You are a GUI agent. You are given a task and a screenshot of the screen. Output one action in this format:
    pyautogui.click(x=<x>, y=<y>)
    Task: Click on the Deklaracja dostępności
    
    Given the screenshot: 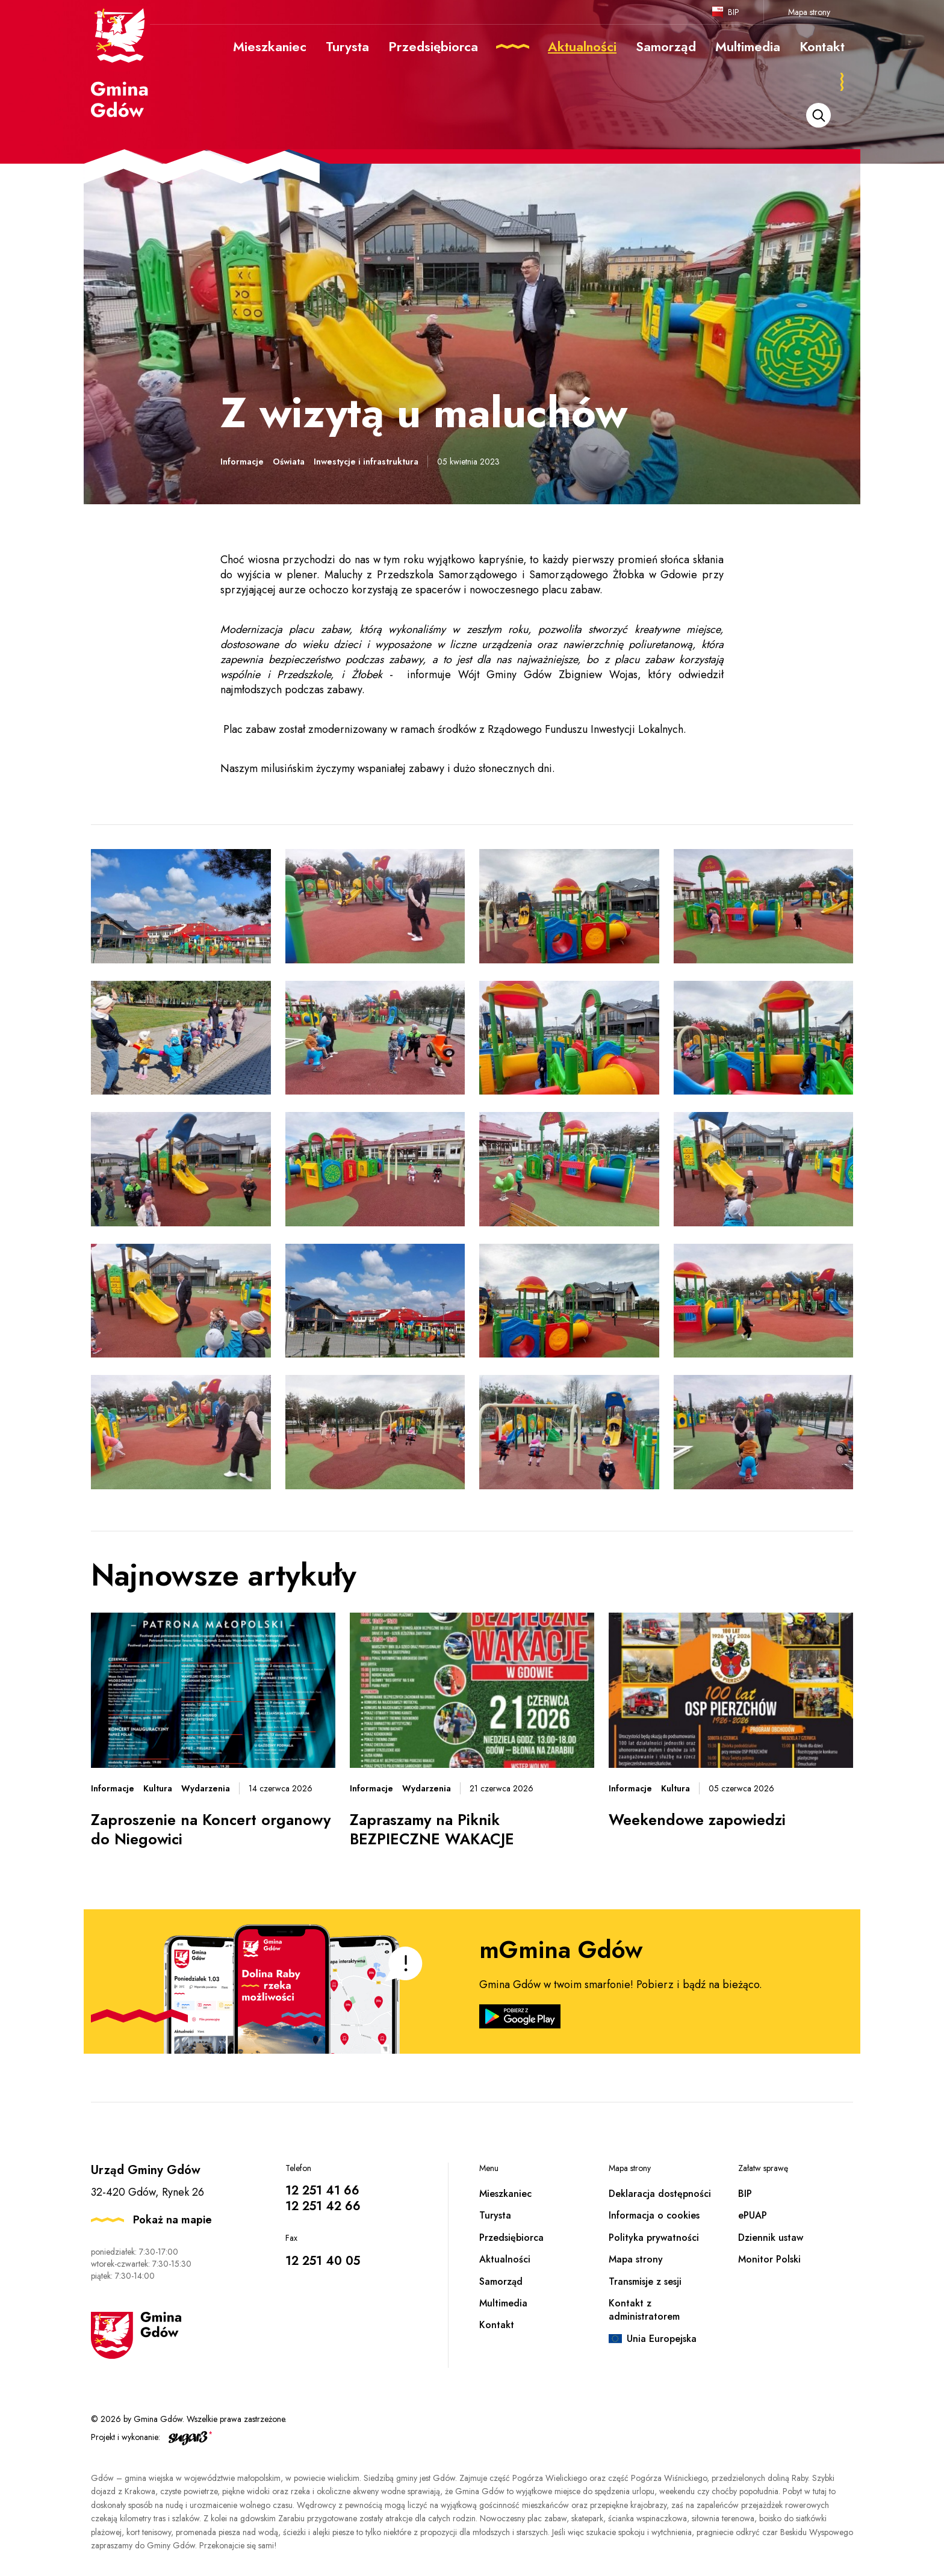 What is the action you would take?
    pyautogui.click(x=660, y=2194)
    